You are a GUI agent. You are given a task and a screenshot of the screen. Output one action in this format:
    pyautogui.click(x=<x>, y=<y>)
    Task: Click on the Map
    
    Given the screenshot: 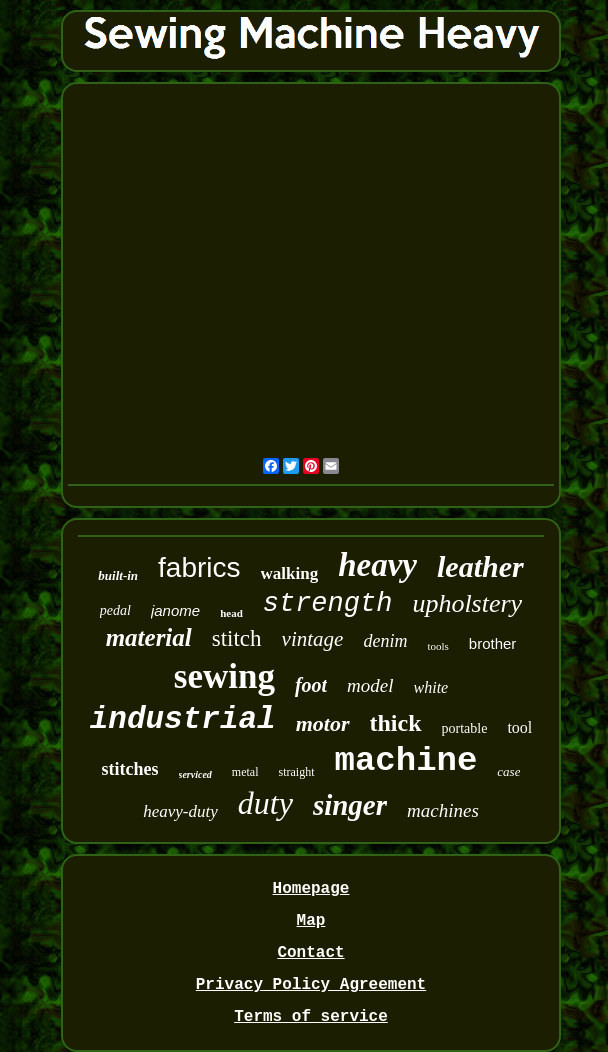 What is the action you would take?
    pyautogui.click(x=311, y=921)
    